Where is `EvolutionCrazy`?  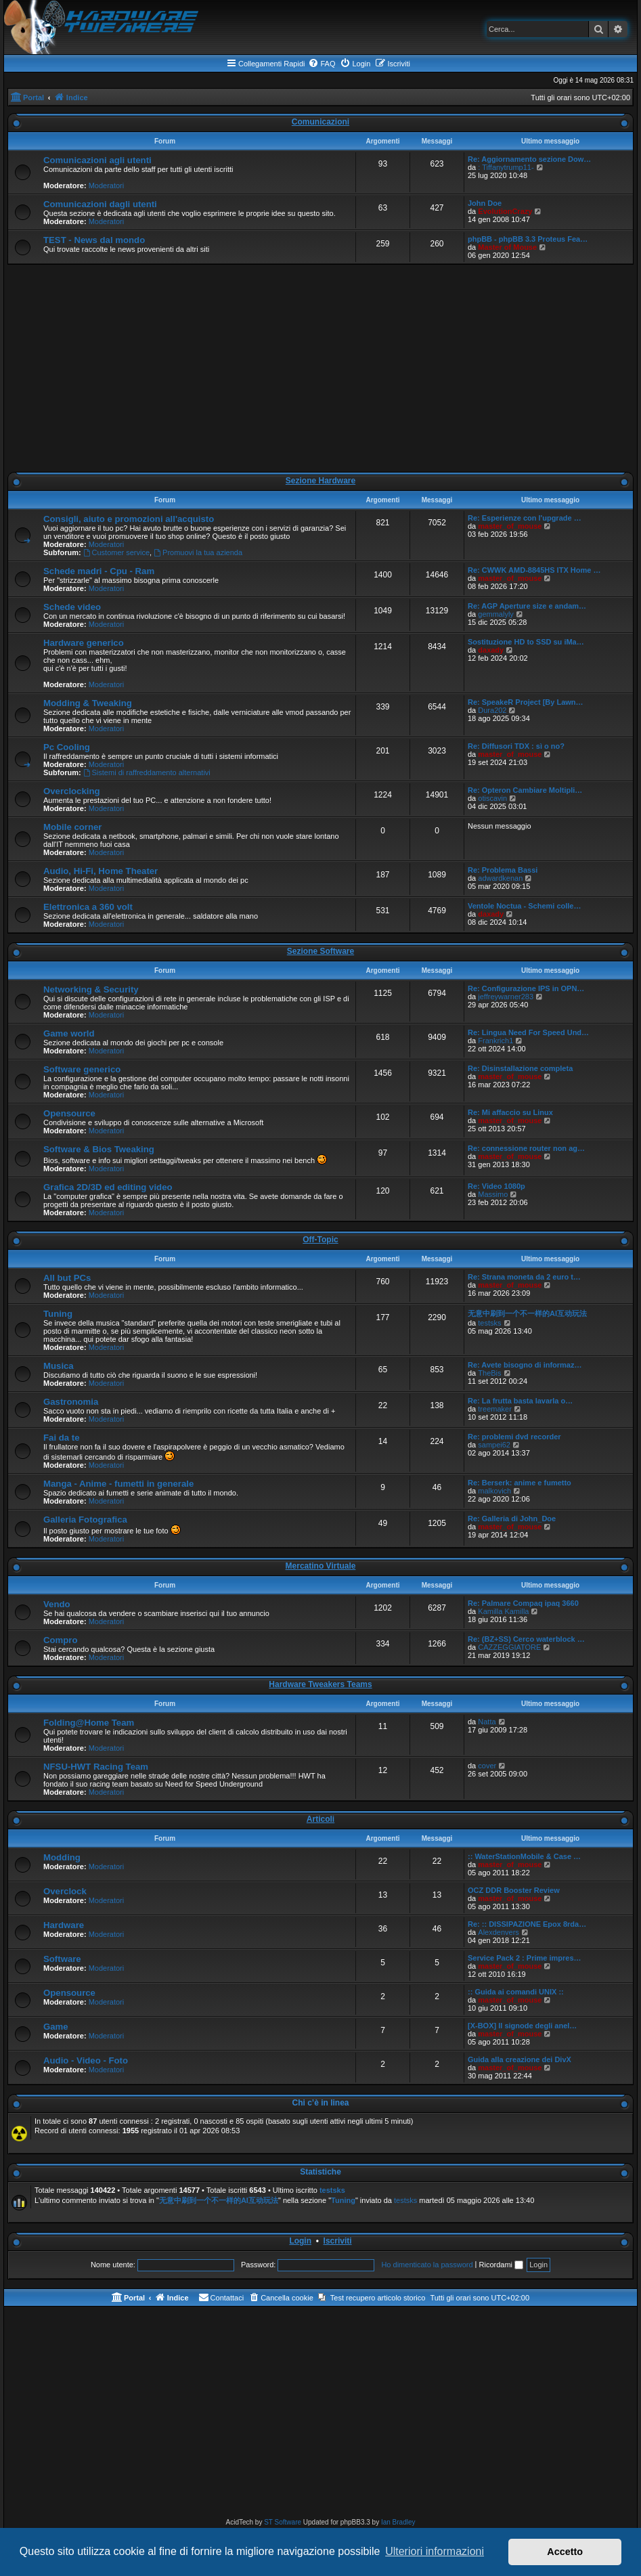
EvolutionCrazy is located at coordinates (505, 211).